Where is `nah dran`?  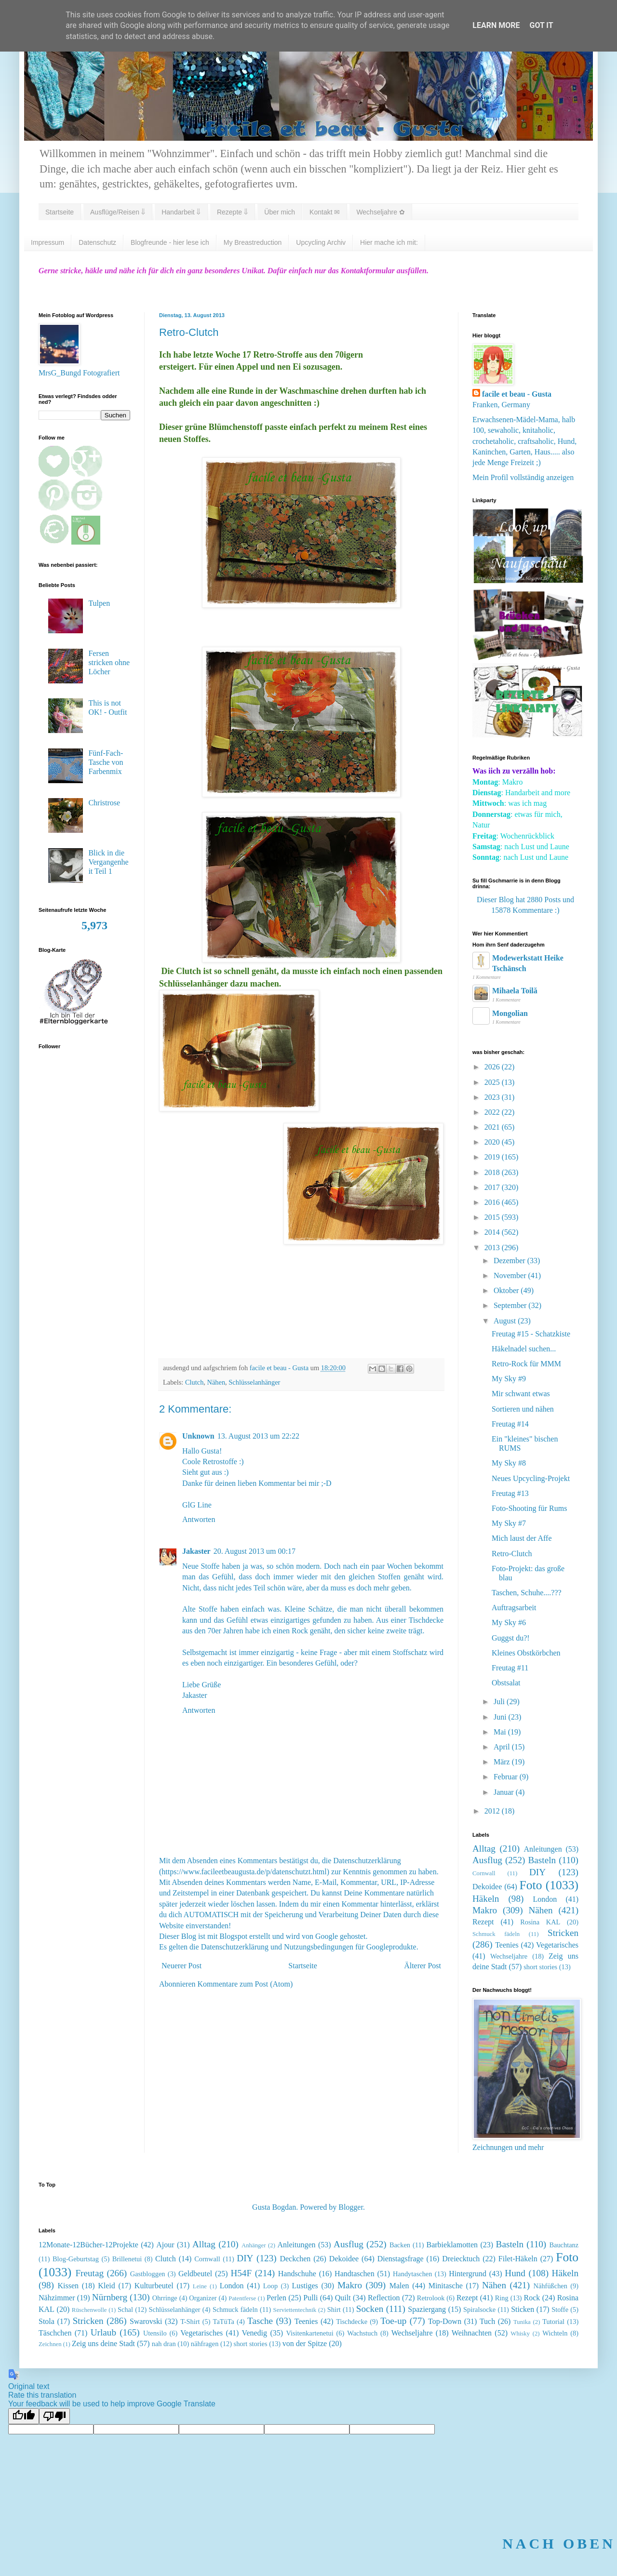
nah dran is located at coordinates (164, 2344).